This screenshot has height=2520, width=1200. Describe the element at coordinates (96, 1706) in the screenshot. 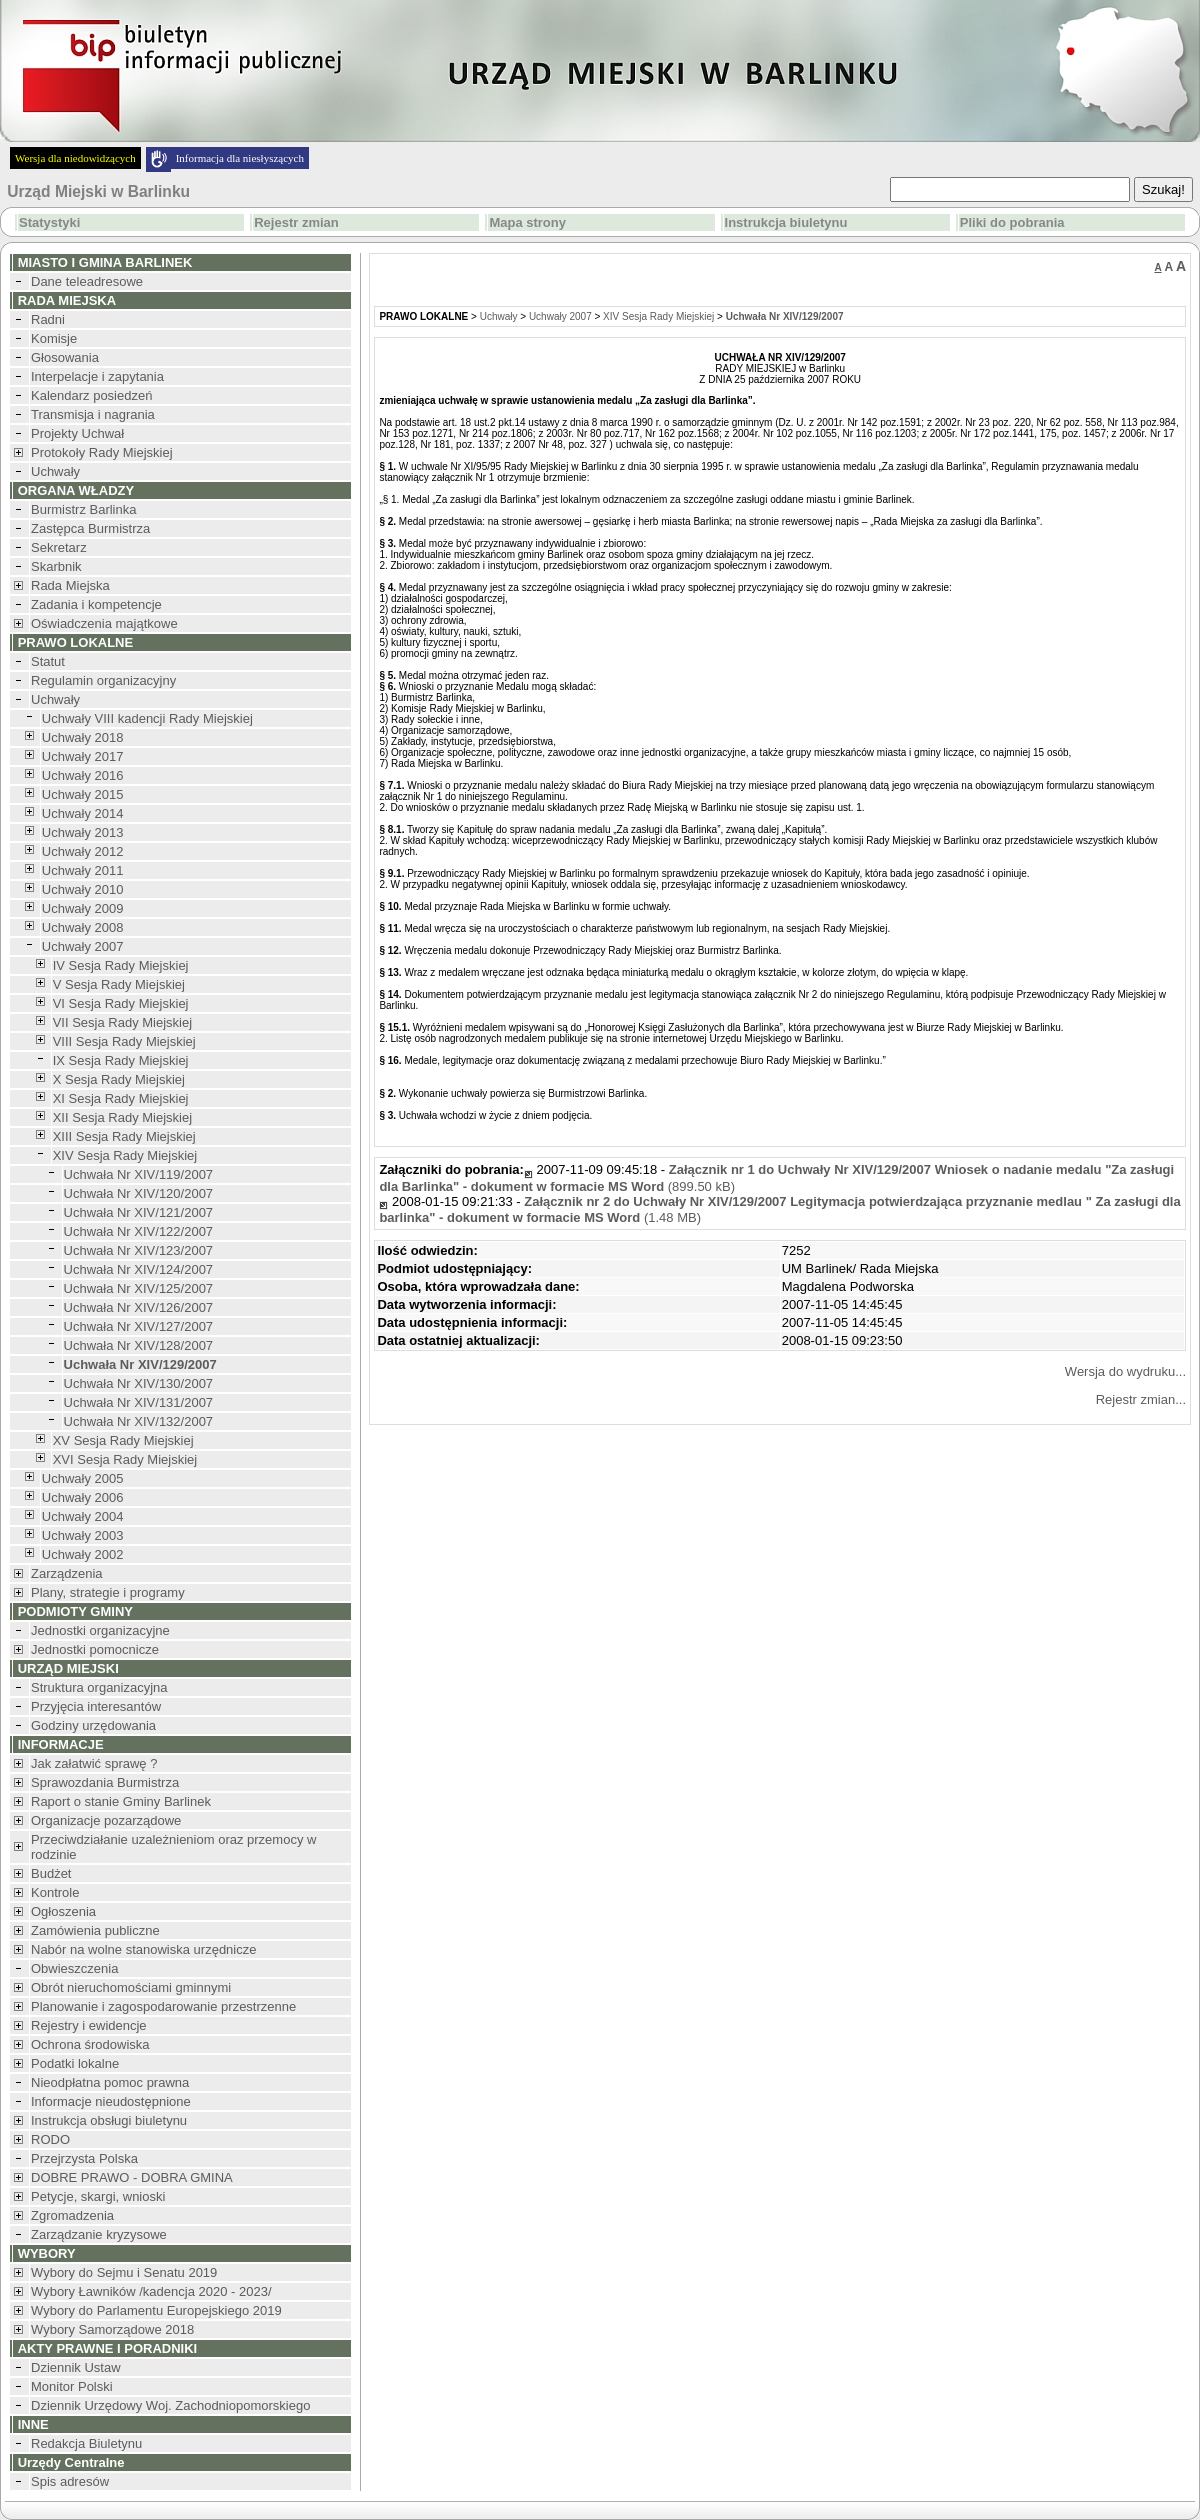

I see `Przyjęcia interesantów` at that location.